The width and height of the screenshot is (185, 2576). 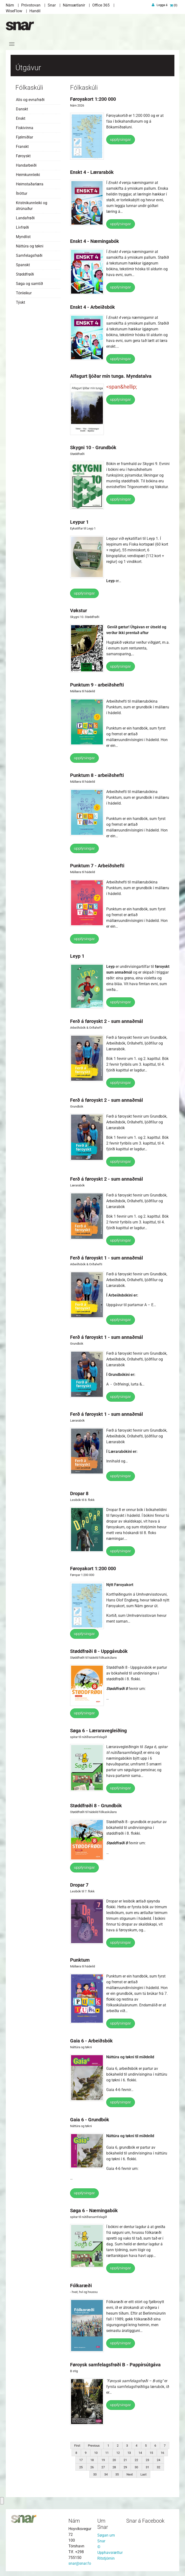 I want to click on Office 365, so click(x=101, y=5).